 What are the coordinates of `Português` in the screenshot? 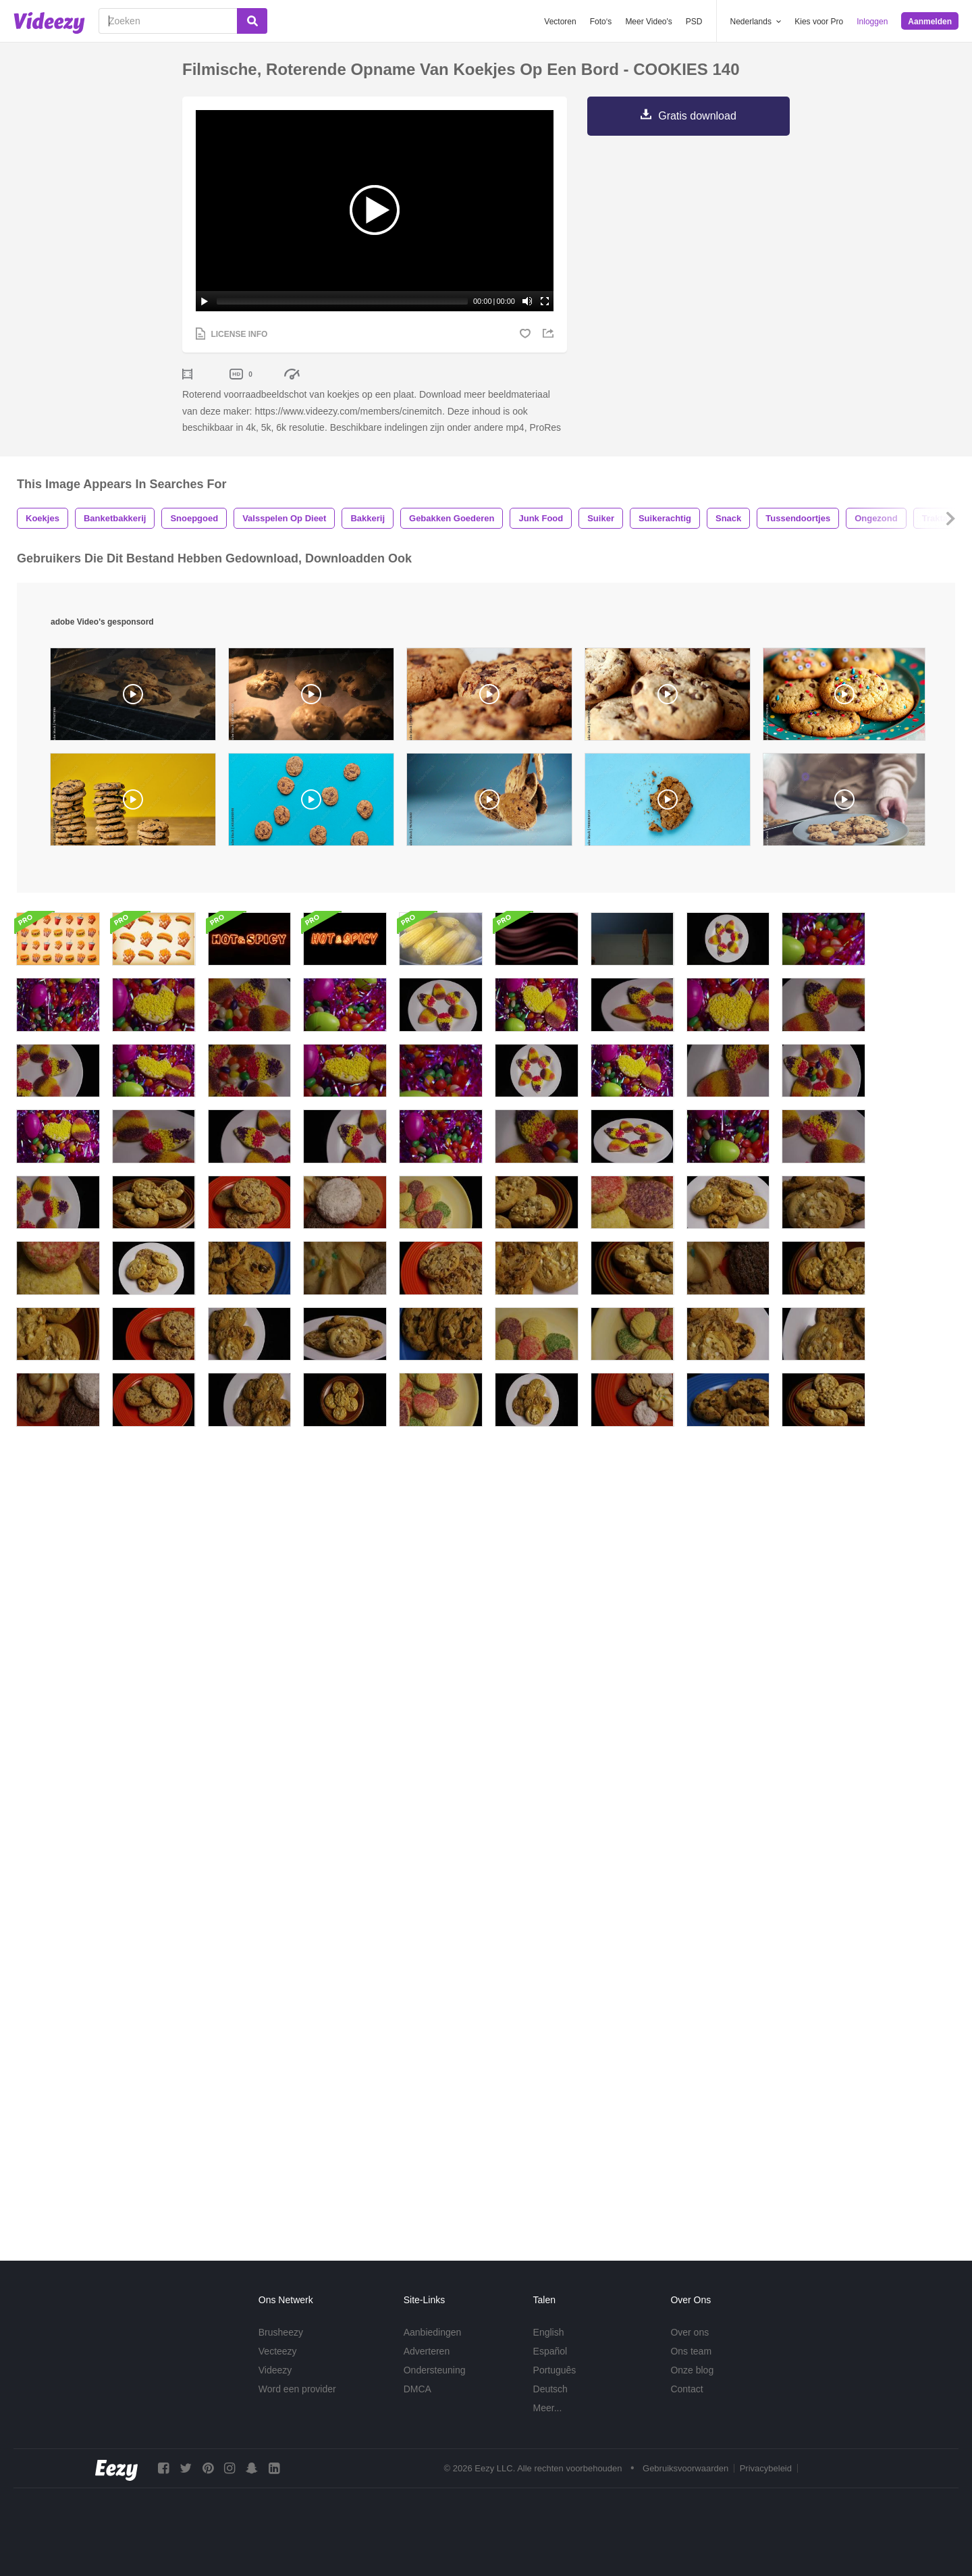 It's located at (554, 2386).